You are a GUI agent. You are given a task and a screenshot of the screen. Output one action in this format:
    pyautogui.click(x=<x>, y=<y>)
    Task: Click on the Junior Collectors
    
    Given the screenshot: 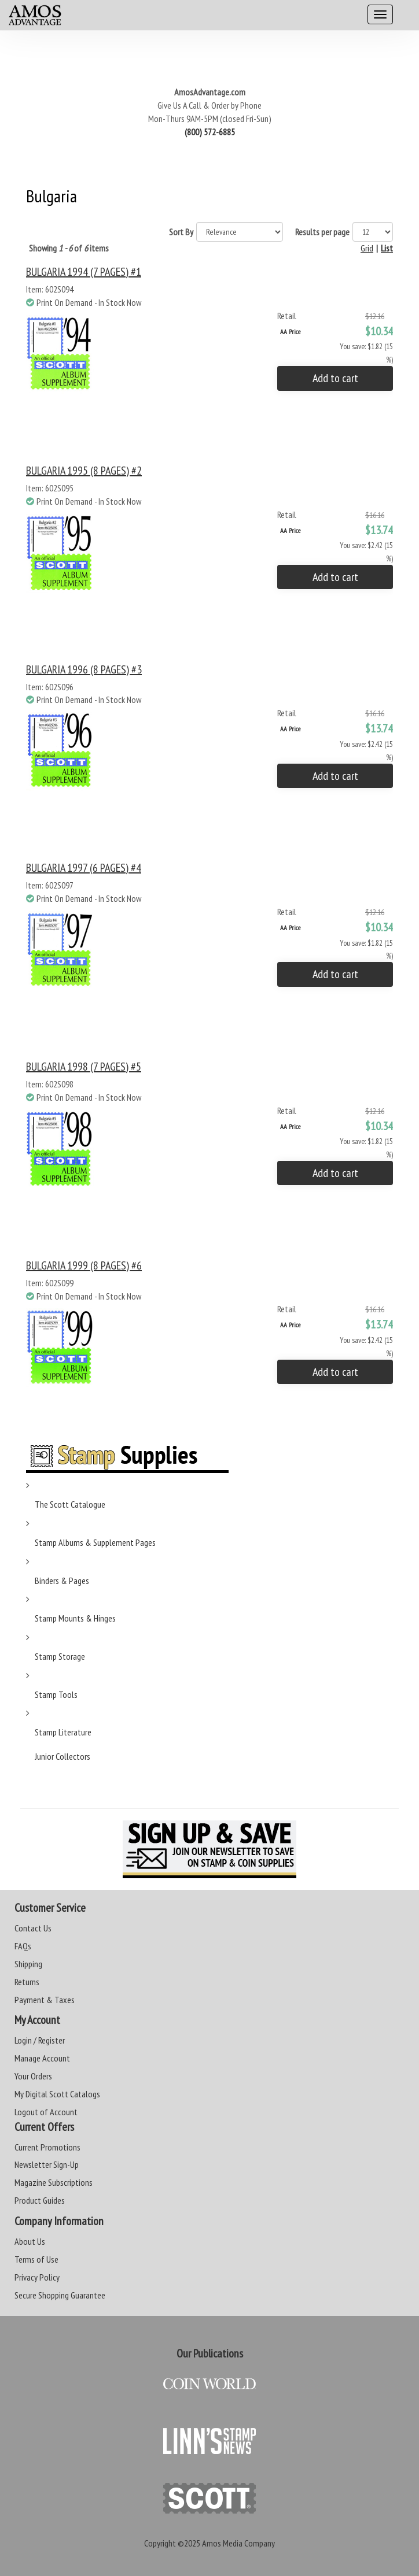 What is the action you would take?
    pyautogui.click(x=62, y=1756)
    